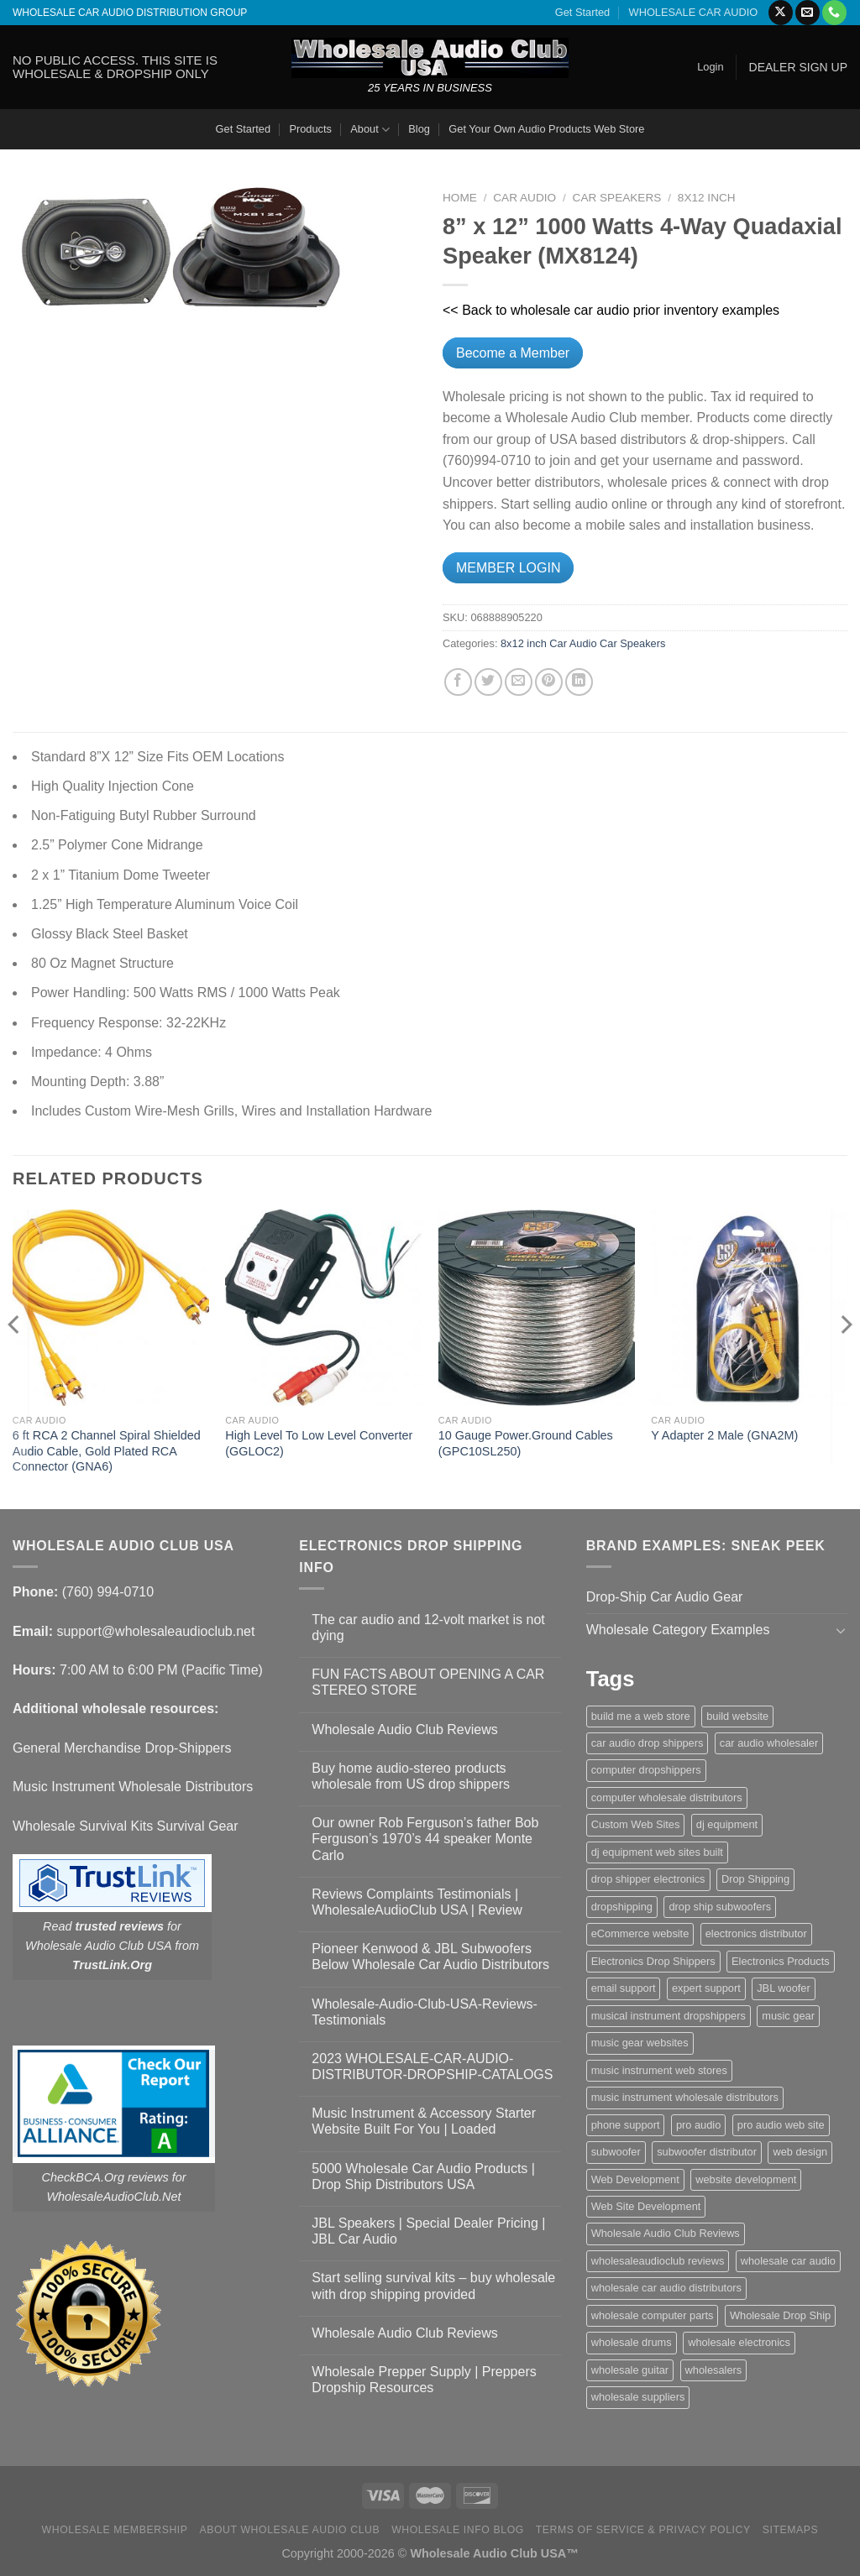 The height and width of the screenshot is (2576, 860). What do you see at coordinates (720, 1906) in the screenshot?
I see `drop ship subwoofers [drop ship subwoofers (1 item)]` at bounding box center [720, 1906].